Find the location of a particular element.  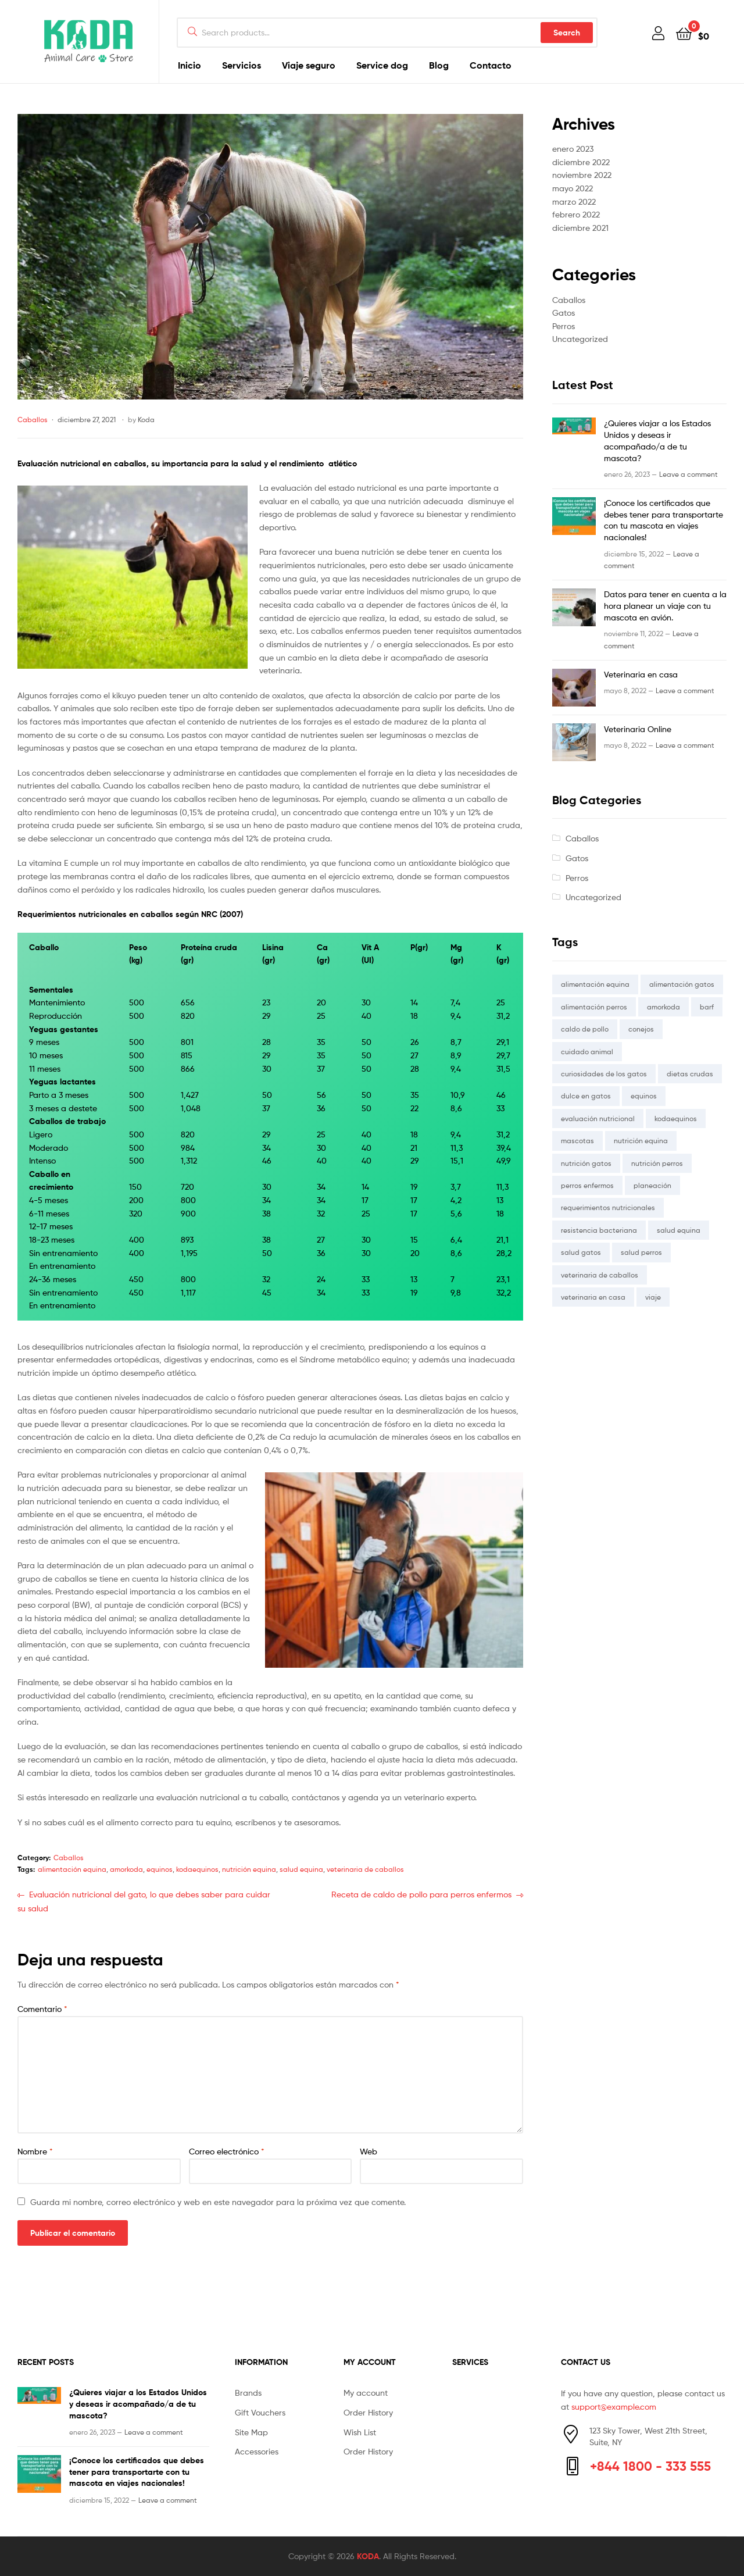

alimentación equina is located at coordinates (72, 1869).